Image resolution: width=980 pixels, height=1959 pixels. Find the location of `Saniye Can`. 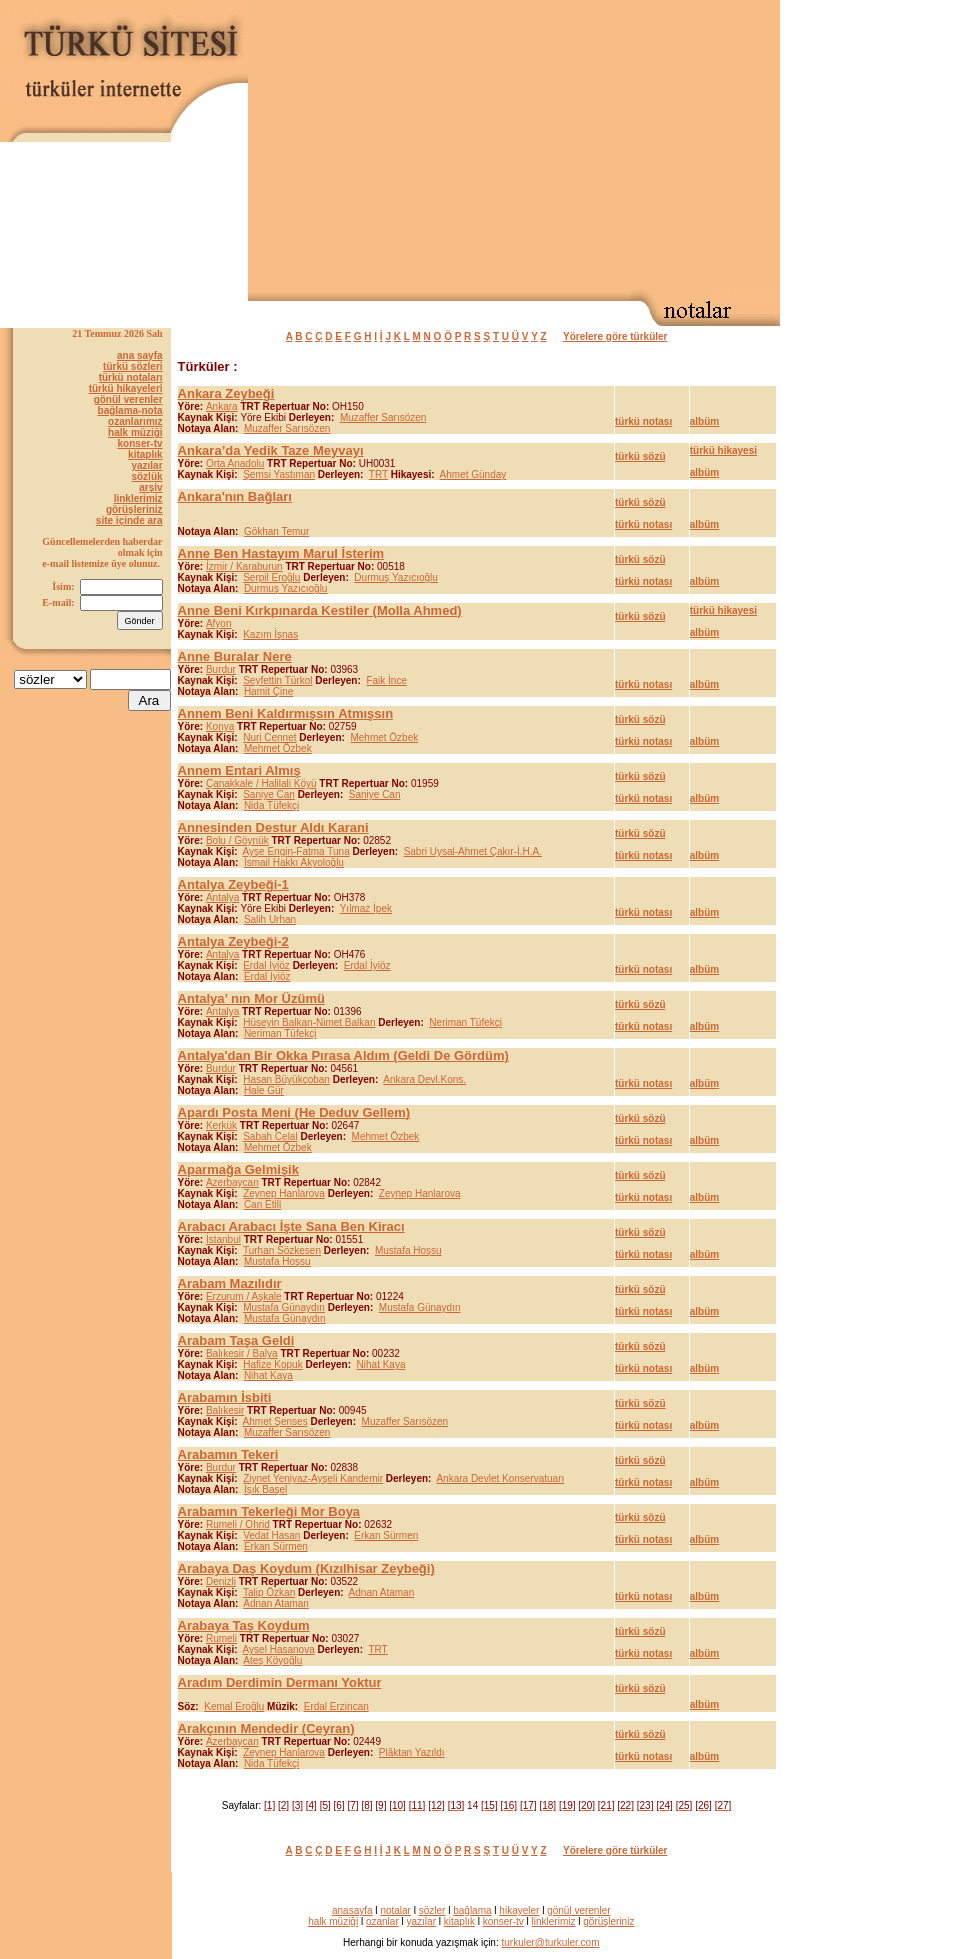

Saniye Can is located at coordinates (269, 794).